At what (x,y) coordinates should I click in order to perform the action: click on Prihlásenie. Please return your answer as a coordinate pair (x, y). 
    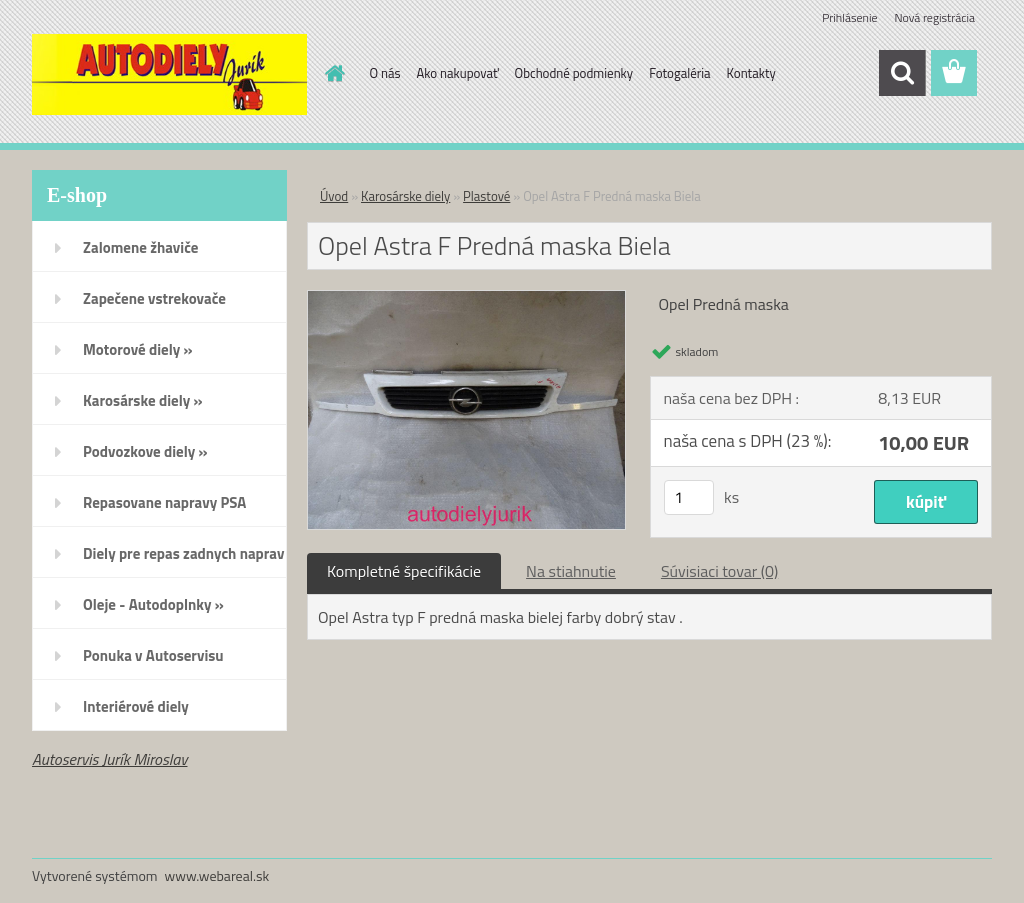
    Looking at the image, I should click on (849, 17).